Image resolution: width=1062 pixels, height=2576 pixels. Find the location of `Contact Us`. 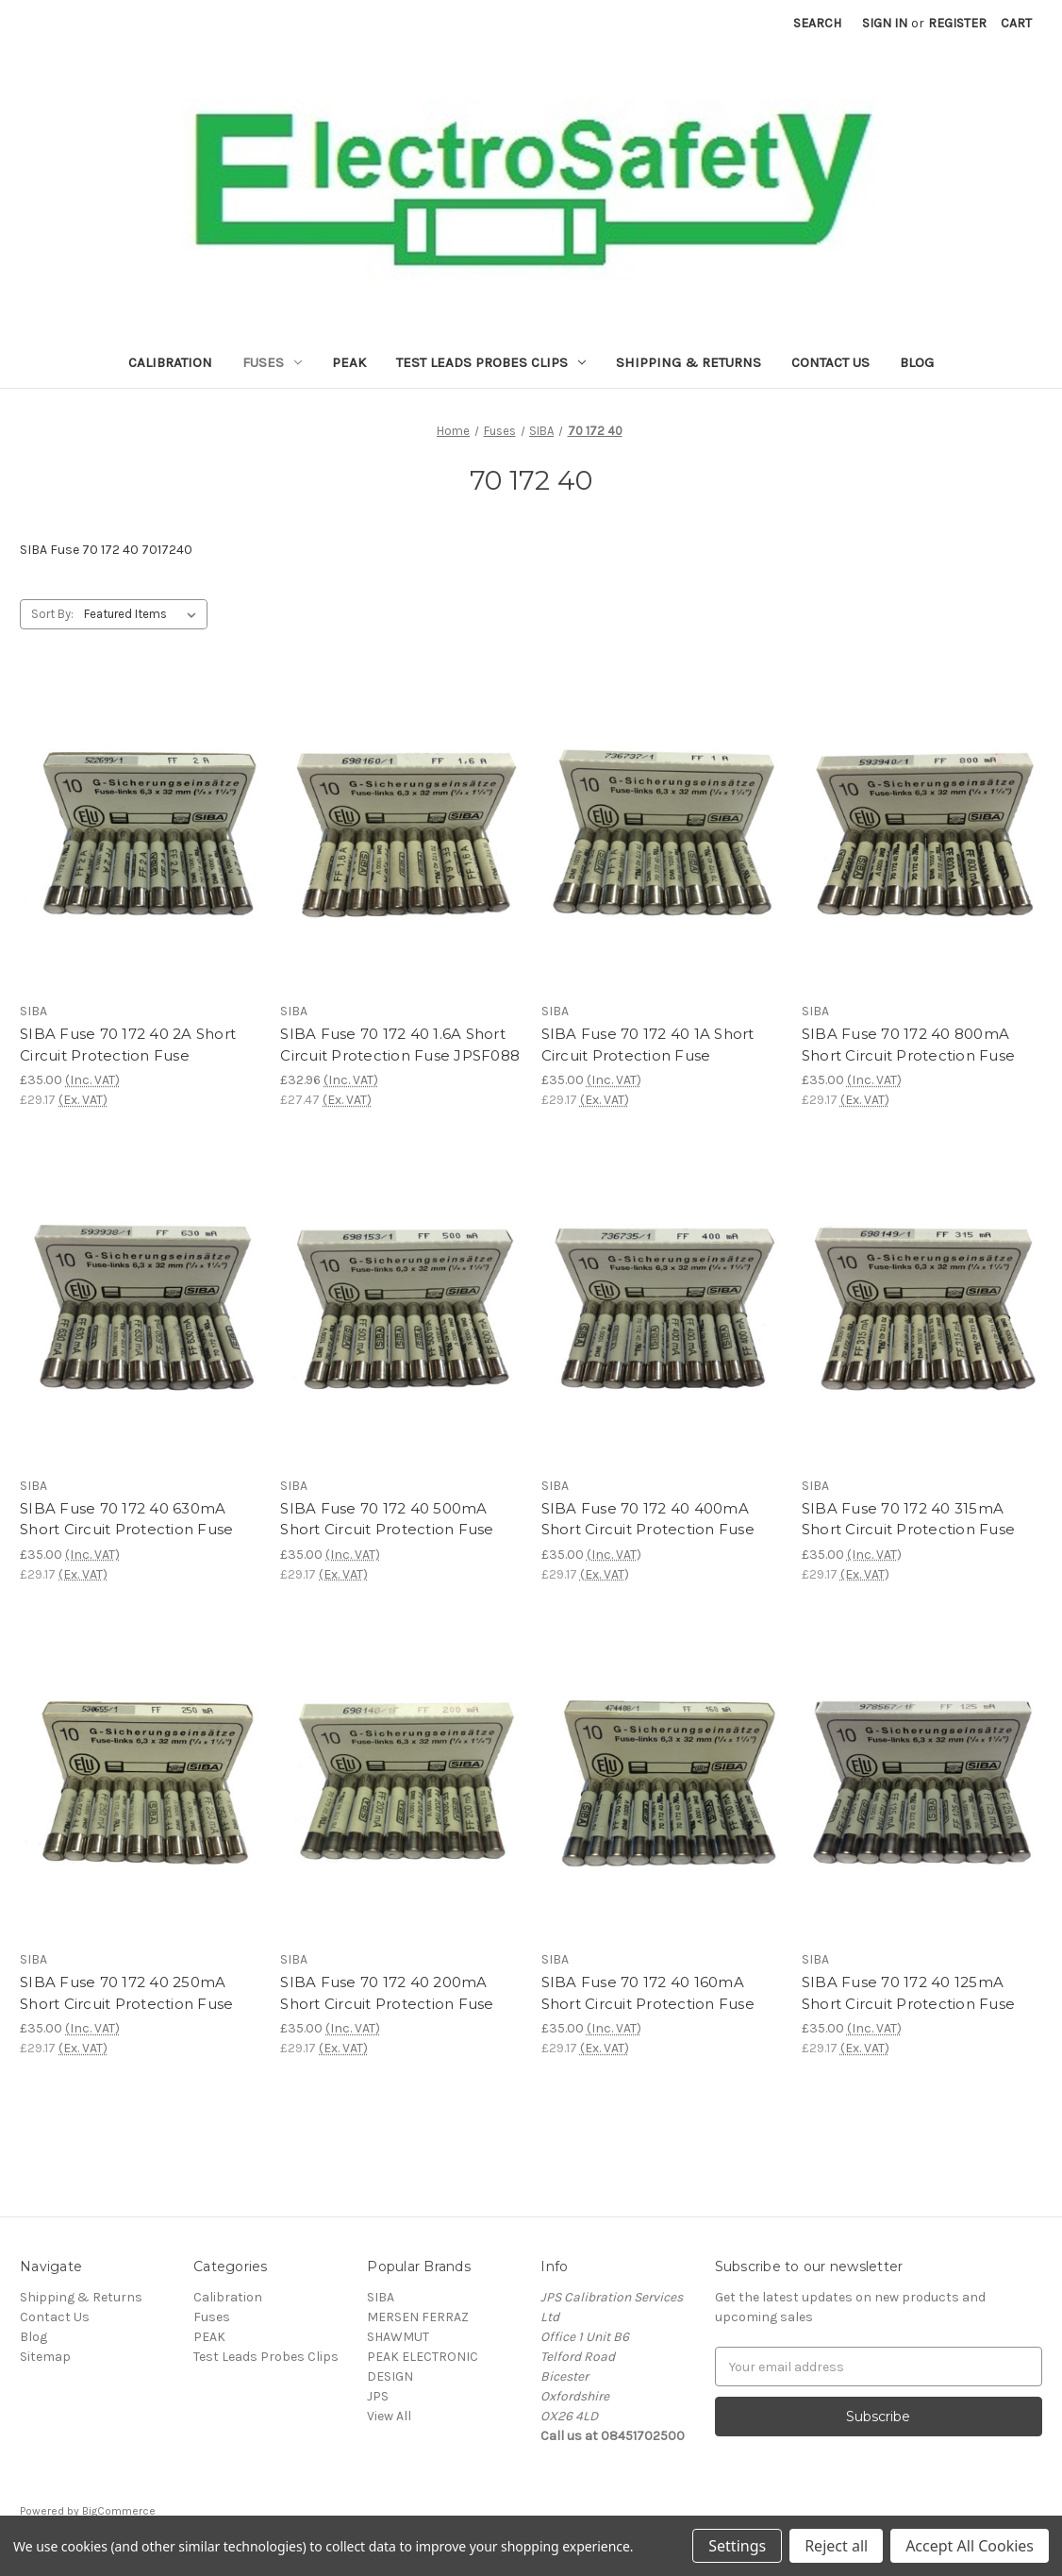

Contact Us is located at coordinates (830, 362).